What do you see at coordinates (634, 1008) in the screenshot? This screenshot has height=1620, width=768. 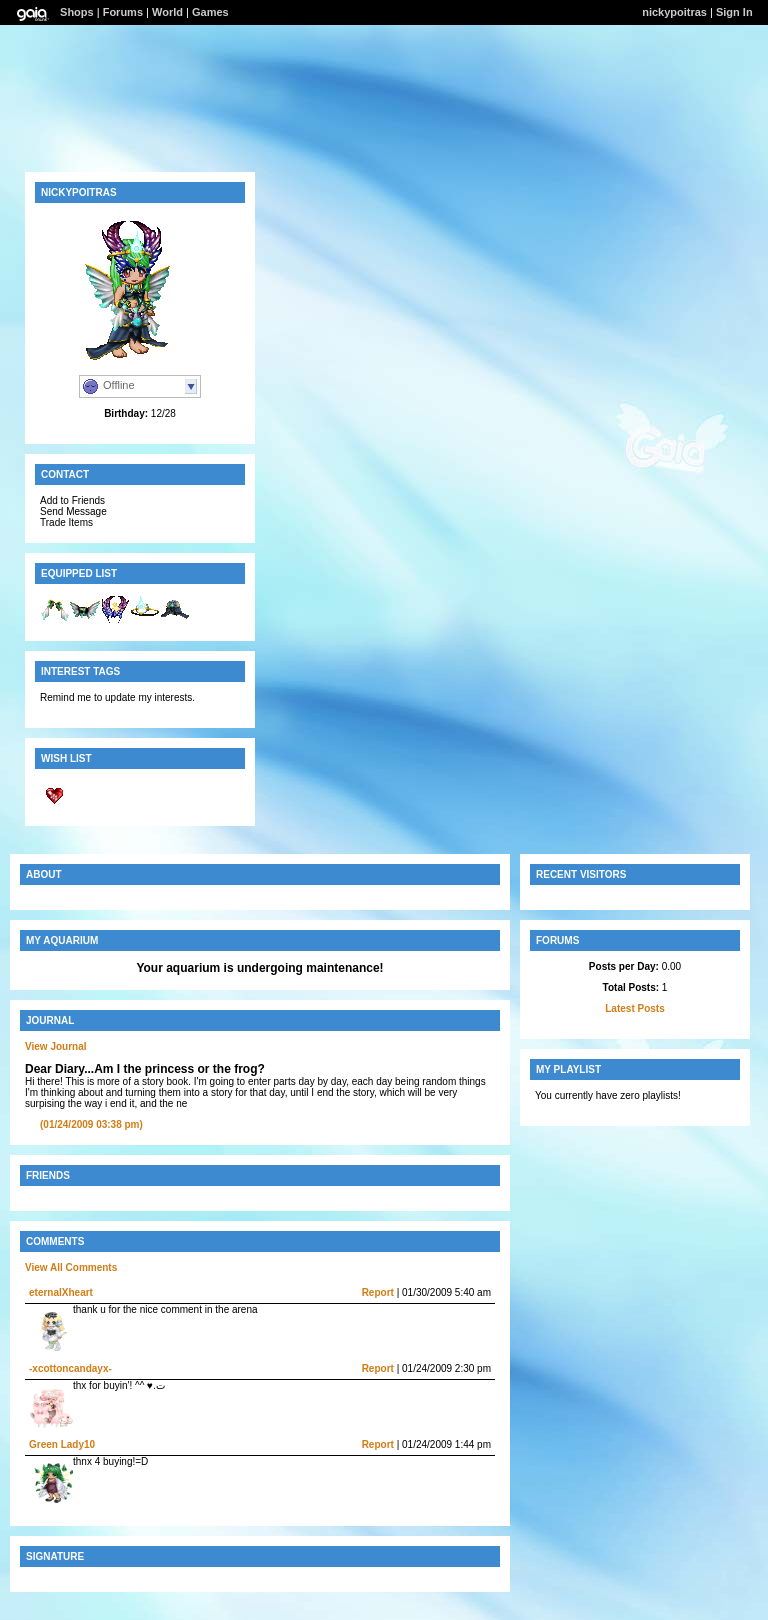 I see `Latest Posts` at bounding box center [634, 1008].